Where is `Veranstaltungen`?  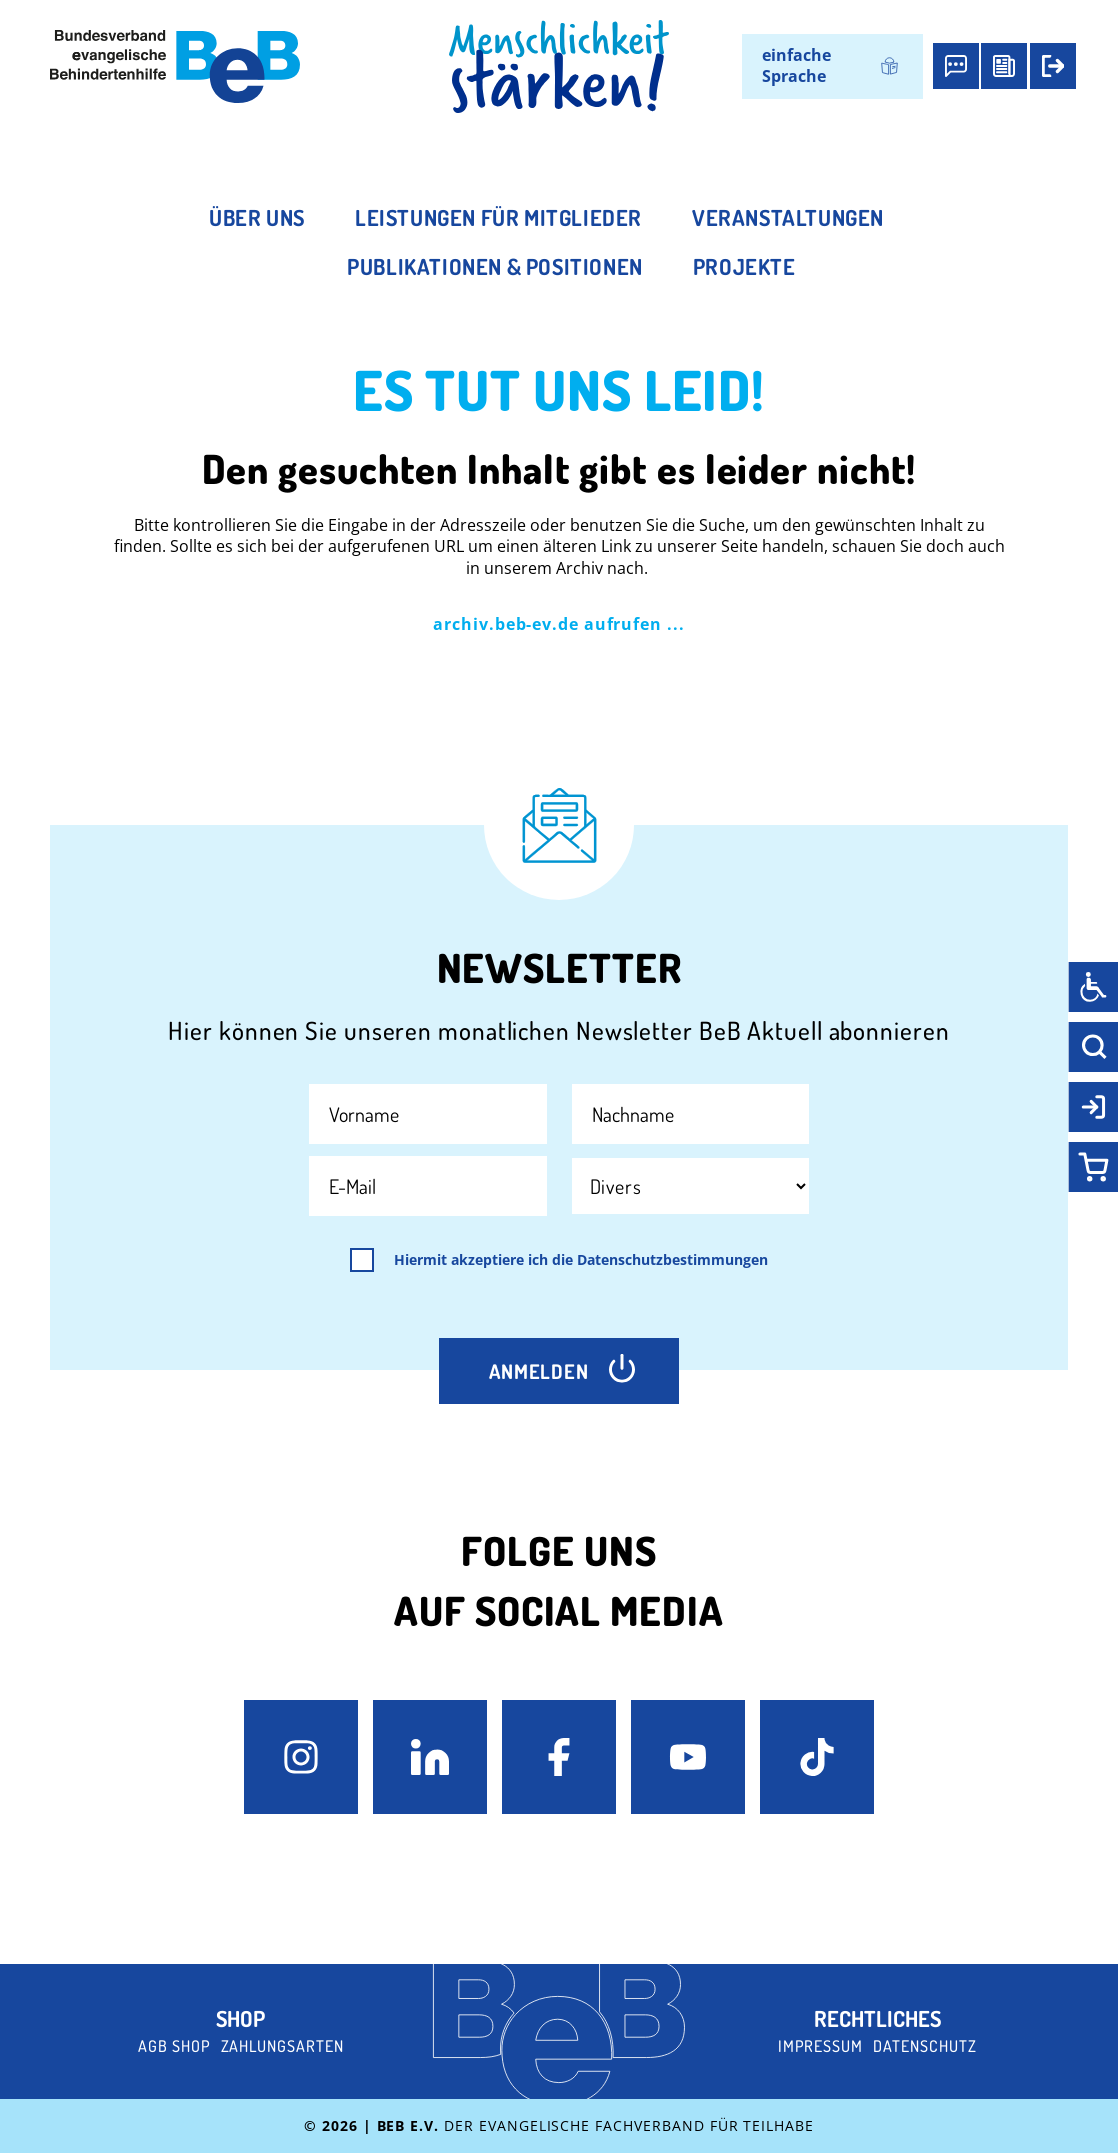
Veranstaltungen is located at coordinates (788, 217).